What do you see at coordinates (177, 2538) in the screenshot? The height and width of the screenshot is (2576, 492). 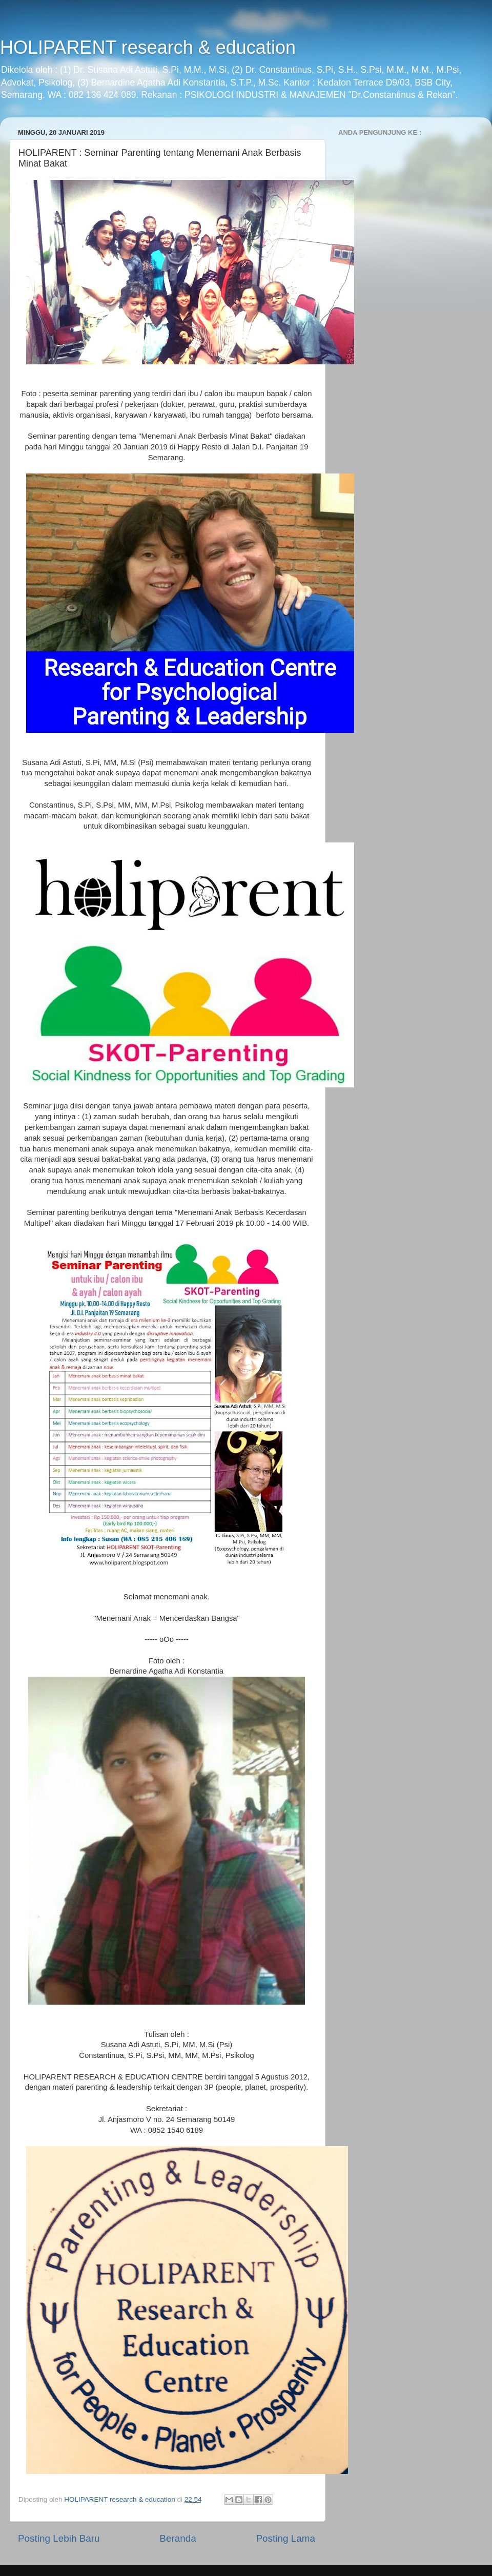 I see `Beranda` at bounding box center [177, 2538].